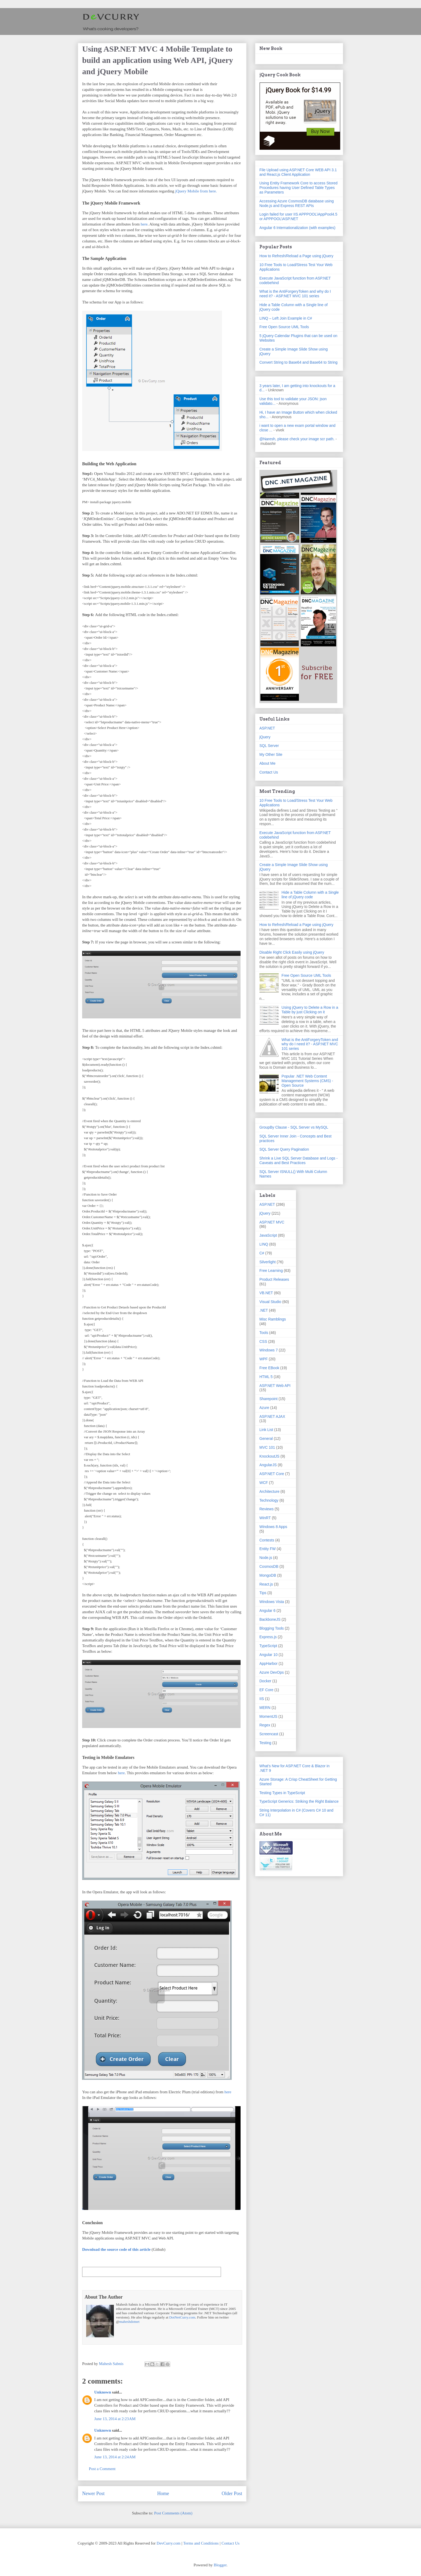 Image resolution: width=421 pixels, height=2576 pixels. What do you see at coordinates (266, 1293) in the screenshot?
I see `VB.NET` at bounding box center [266, 1293].